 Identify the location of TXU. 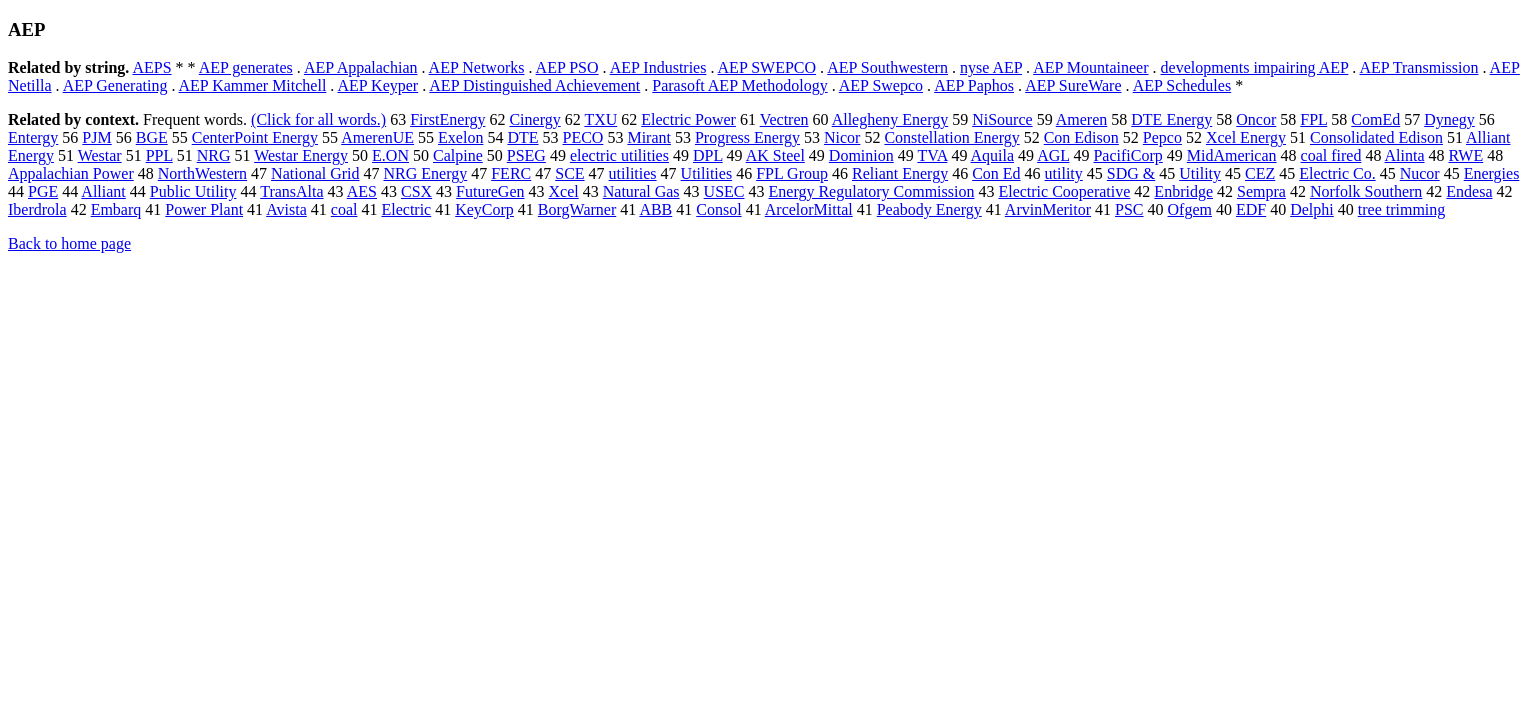
(600, 119).